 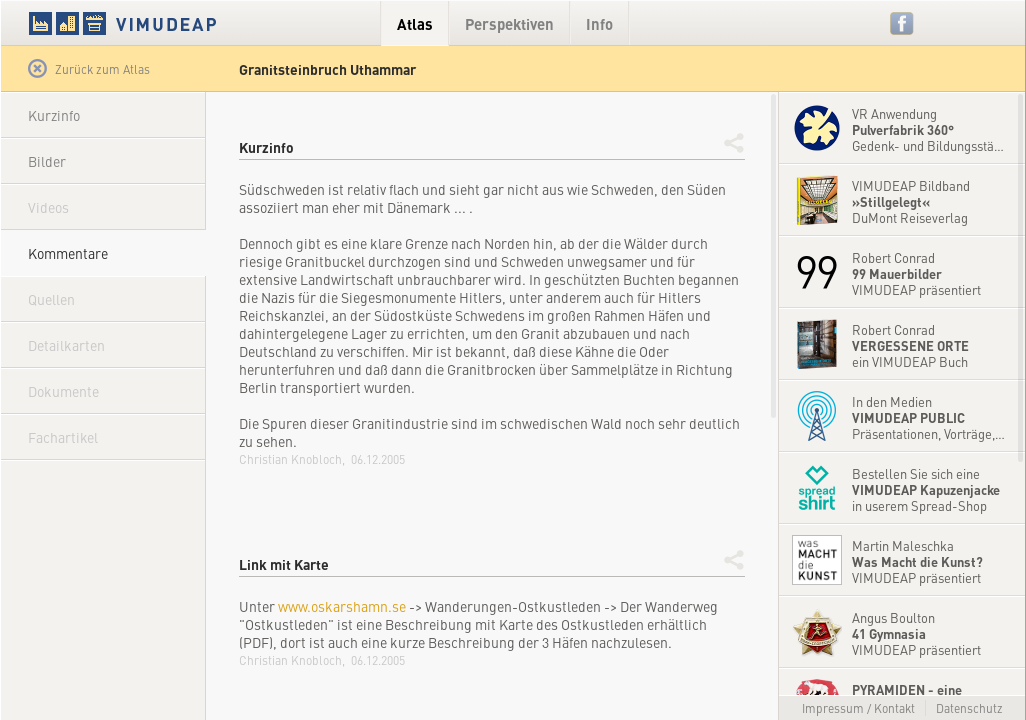 I want to click on Kommentare, so click(x=68, y=253).